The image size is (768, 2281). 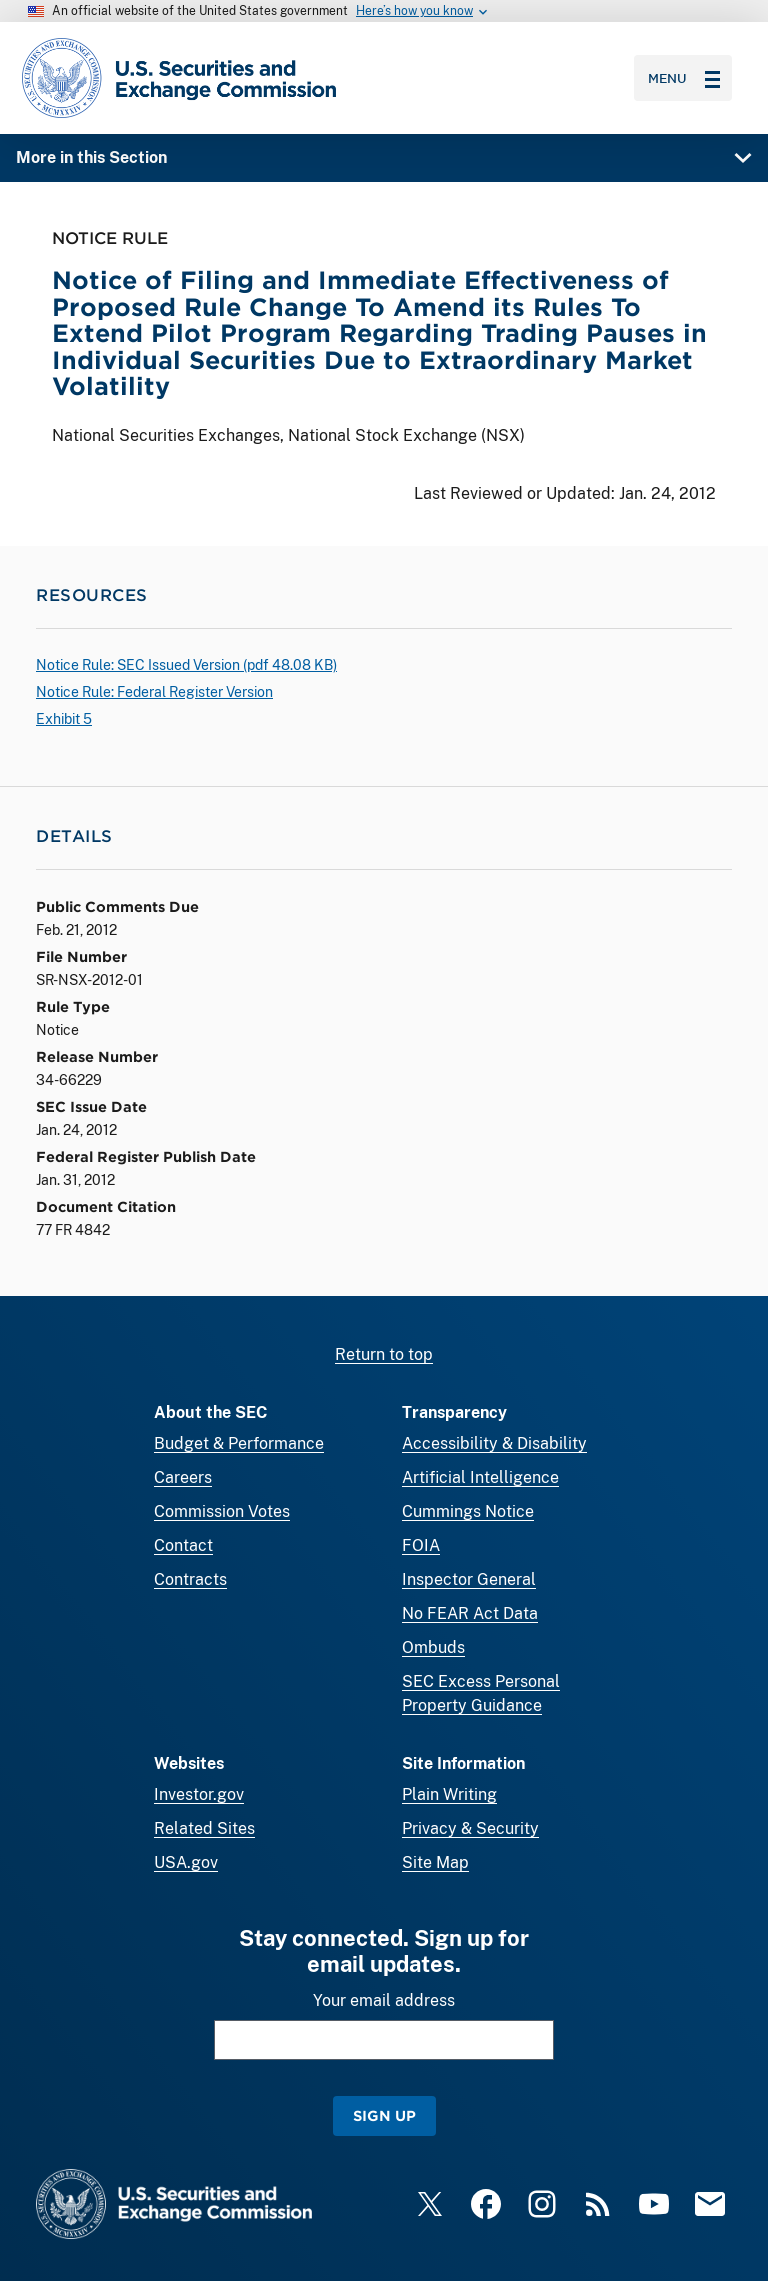 I want to click on Inspector General, so click(x=469, y=1579).